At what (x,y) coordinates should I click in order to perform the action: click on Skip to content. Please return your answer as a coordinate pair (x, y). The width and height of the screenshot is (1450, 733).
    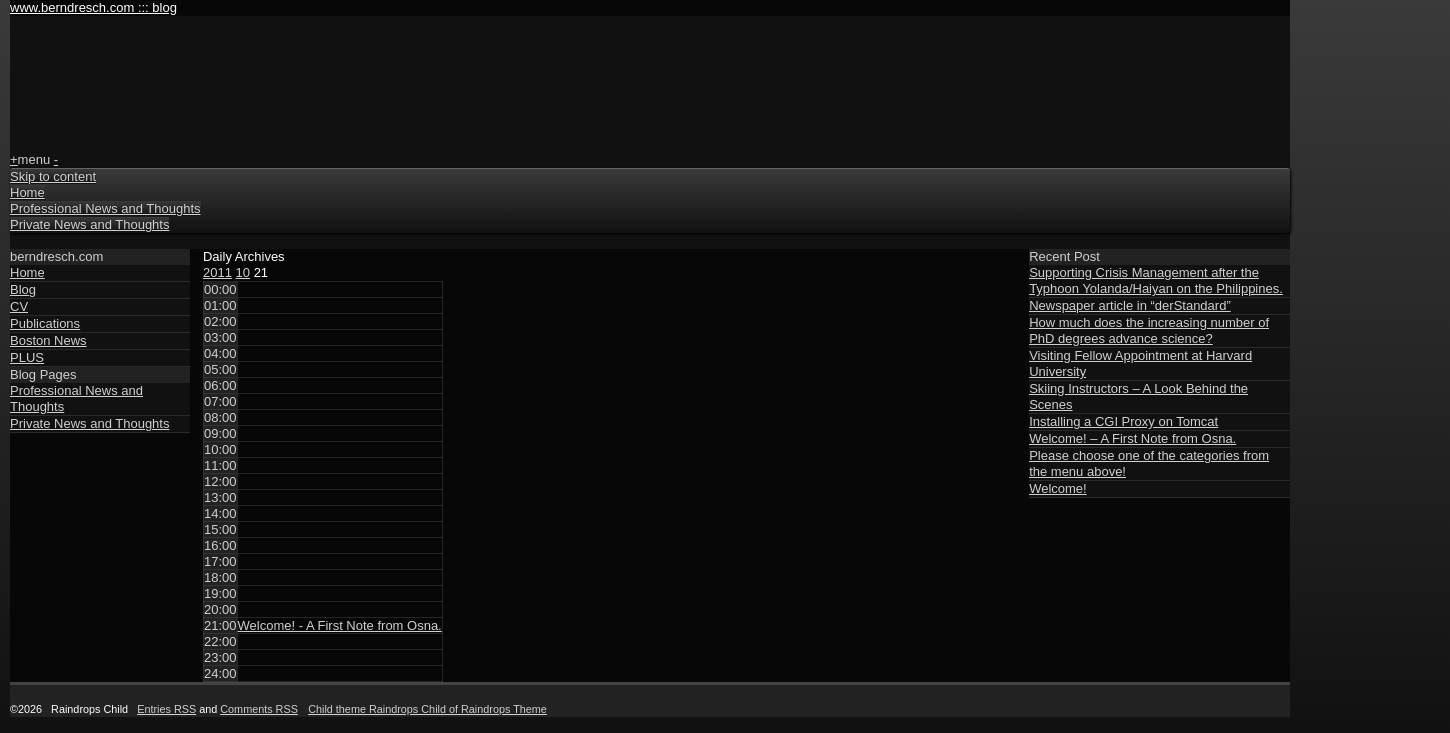
    Looking at the image, I should click on (53, 176).